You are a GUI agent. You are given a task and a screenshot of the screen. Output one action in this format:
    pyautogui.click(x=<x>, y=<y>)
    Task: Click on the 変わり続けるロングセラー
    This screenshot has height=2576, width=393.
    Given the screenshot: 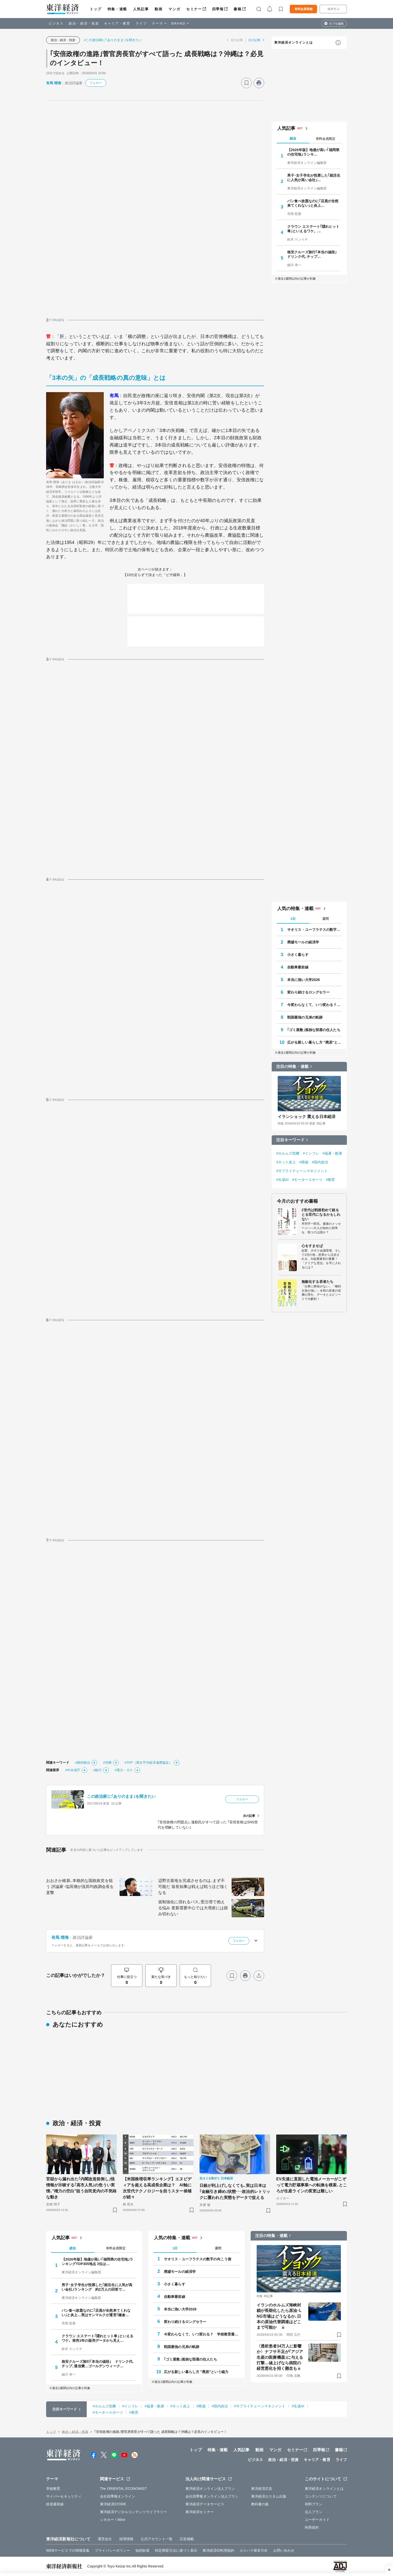 What is the action you would take?
    pyautogui.click(x=308, y=992)
    